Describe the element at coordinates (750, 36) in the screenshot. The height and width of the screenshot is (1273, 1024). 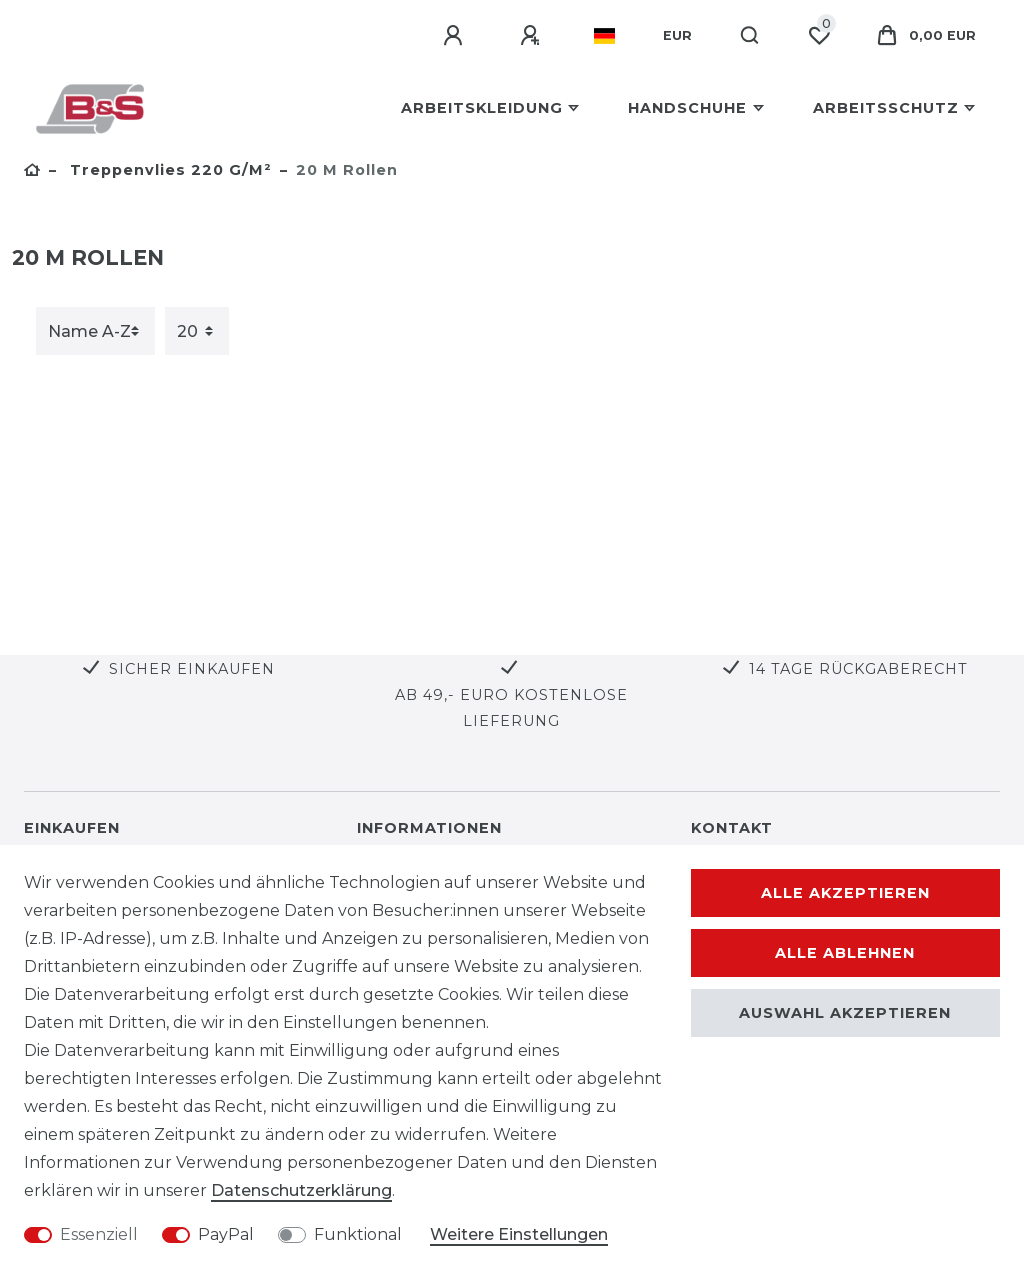
I see `[Suche]` at that location.